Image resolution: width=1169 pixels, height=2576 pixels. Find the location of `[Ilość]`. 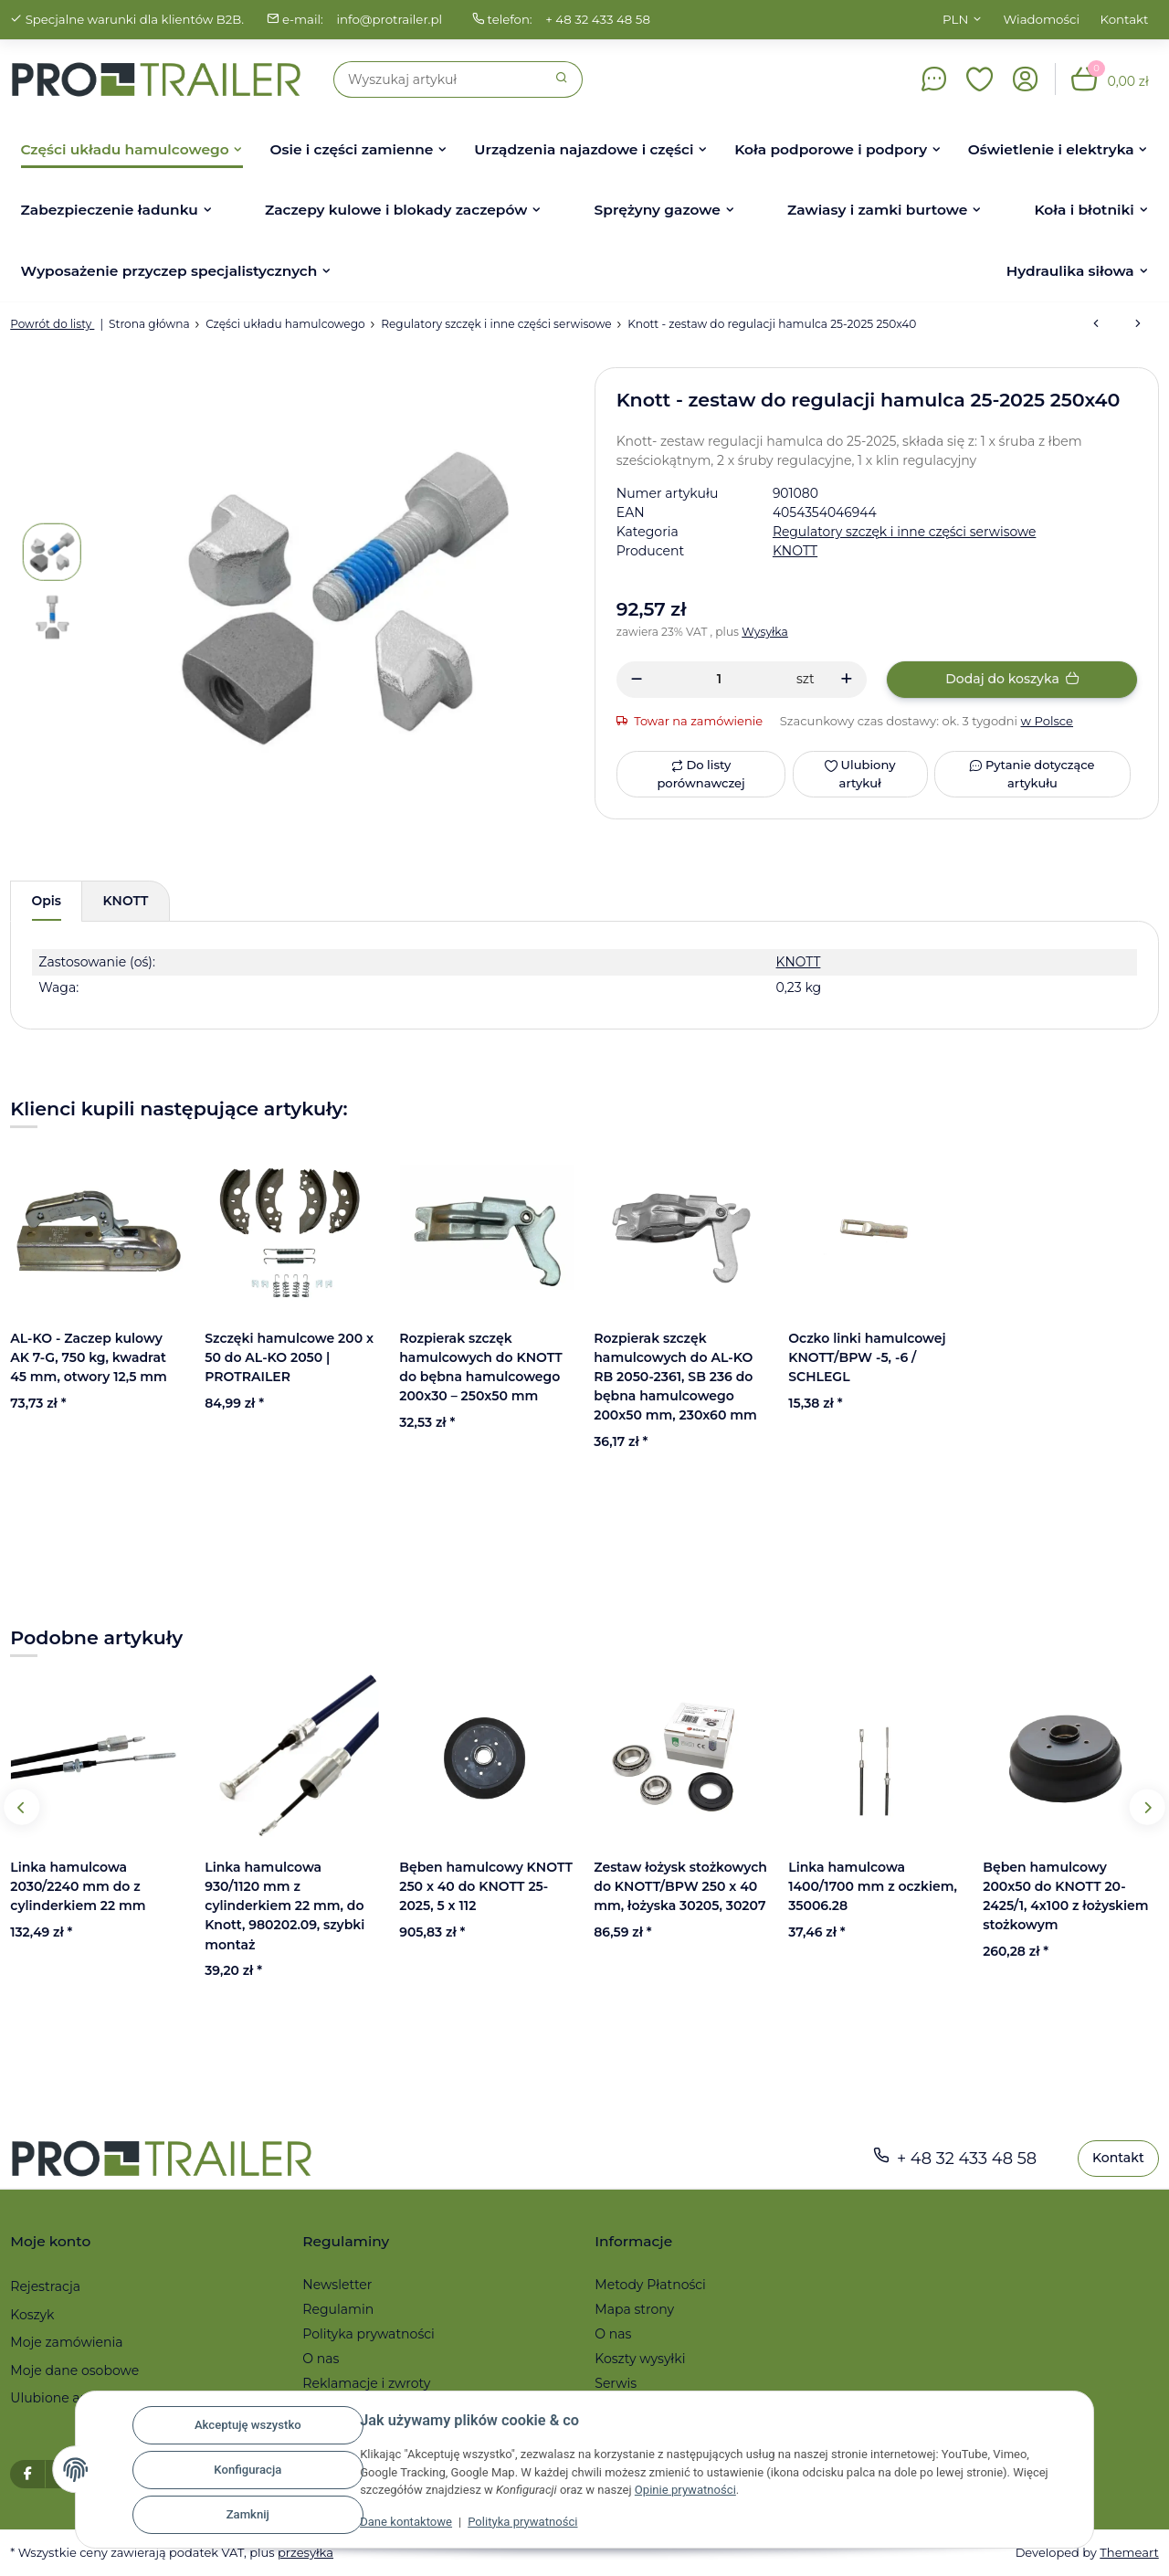

[Ilość] is located at coordinates (719, 679).